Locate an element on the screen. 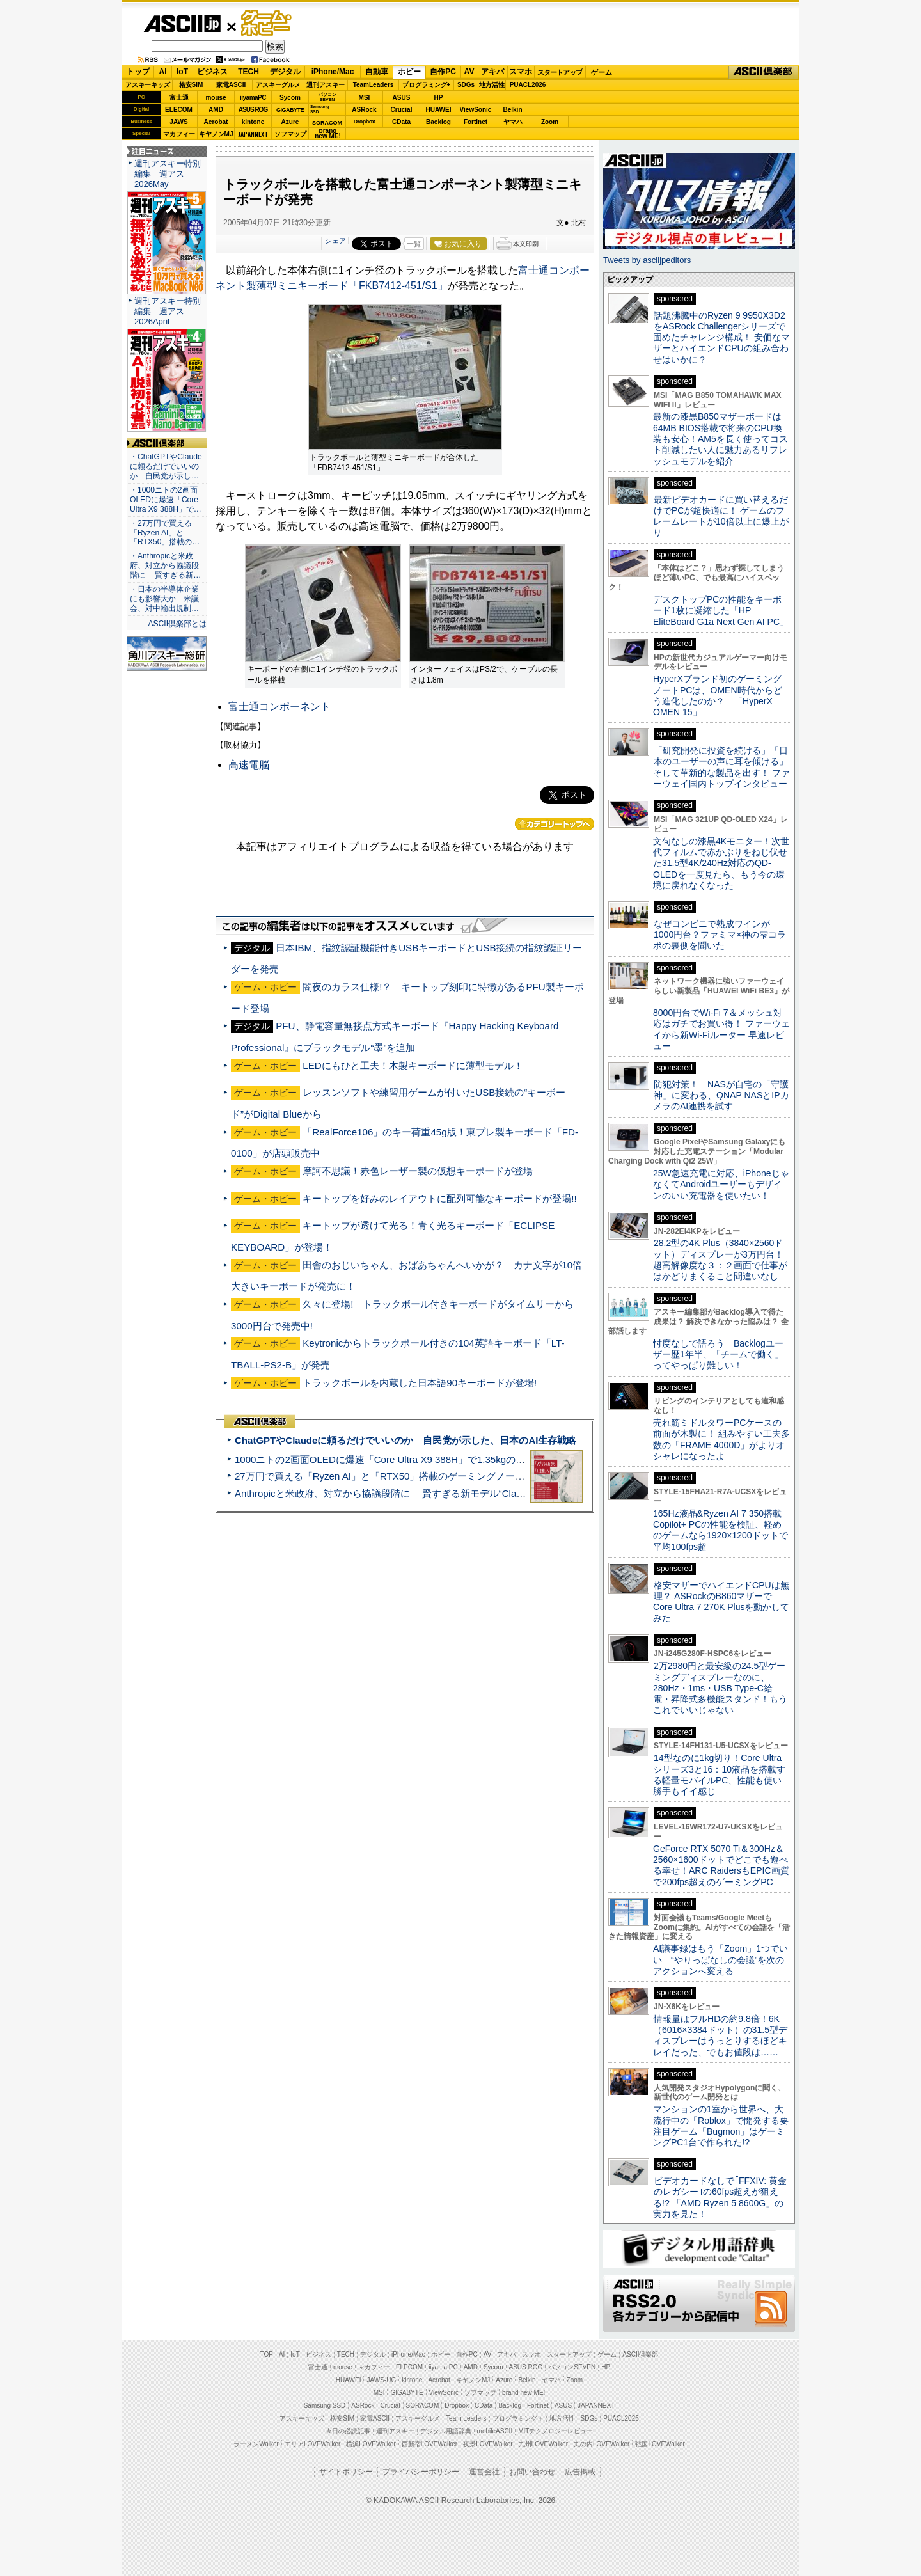  CData is located at coordinates (401, 121).